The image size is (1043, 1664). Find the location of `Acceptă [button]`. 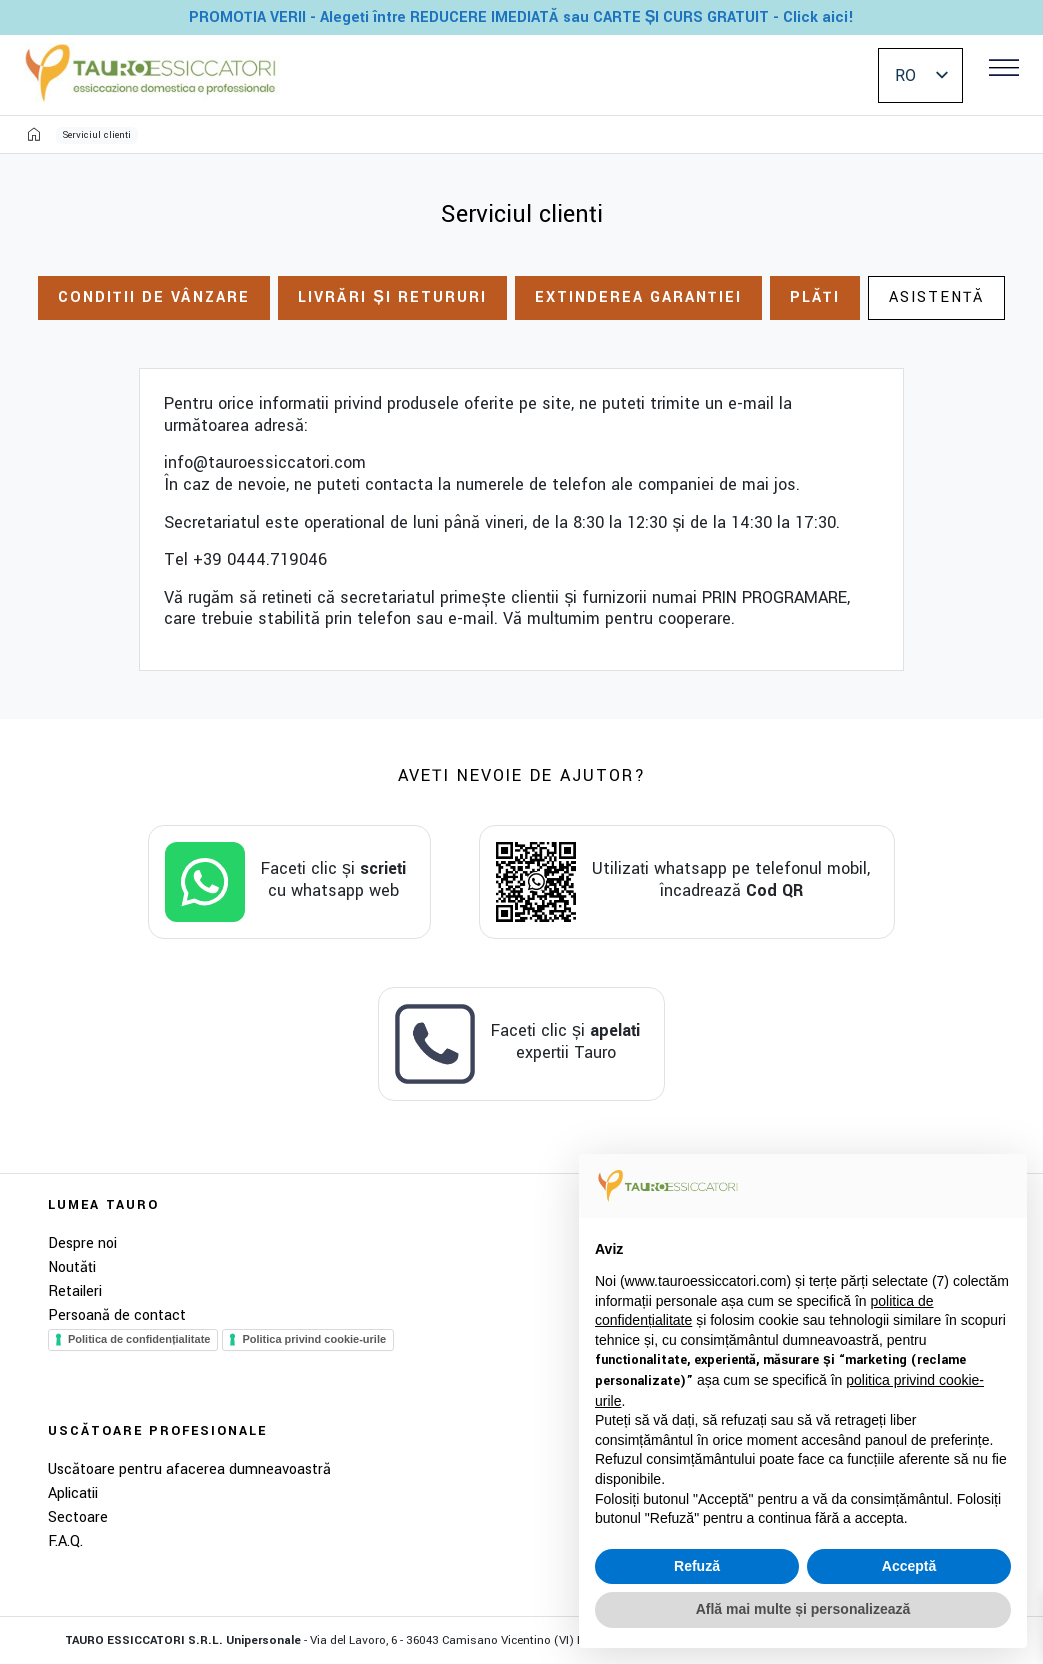

Acceptă [button] is located at coordinates (909, 1566).